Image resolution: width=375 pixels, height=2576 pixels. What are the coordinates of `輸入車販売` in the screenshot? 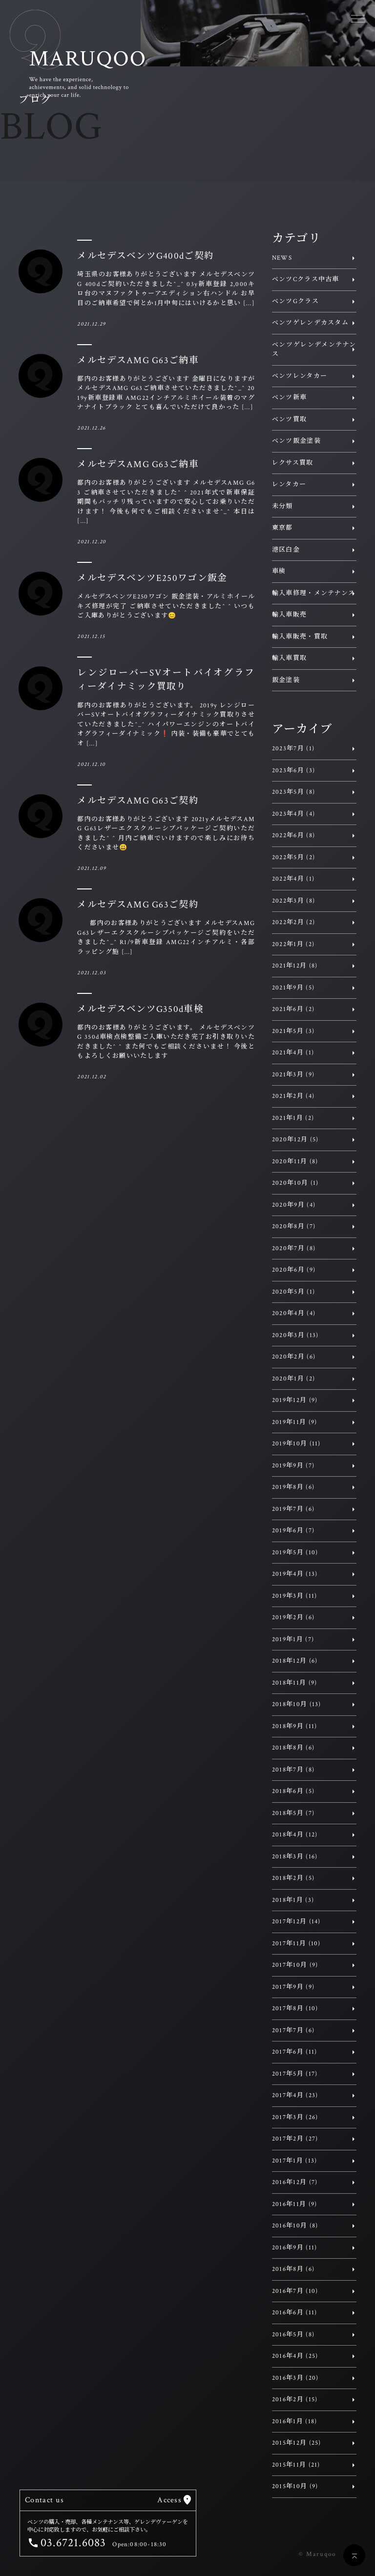 It's located at (289, 615).